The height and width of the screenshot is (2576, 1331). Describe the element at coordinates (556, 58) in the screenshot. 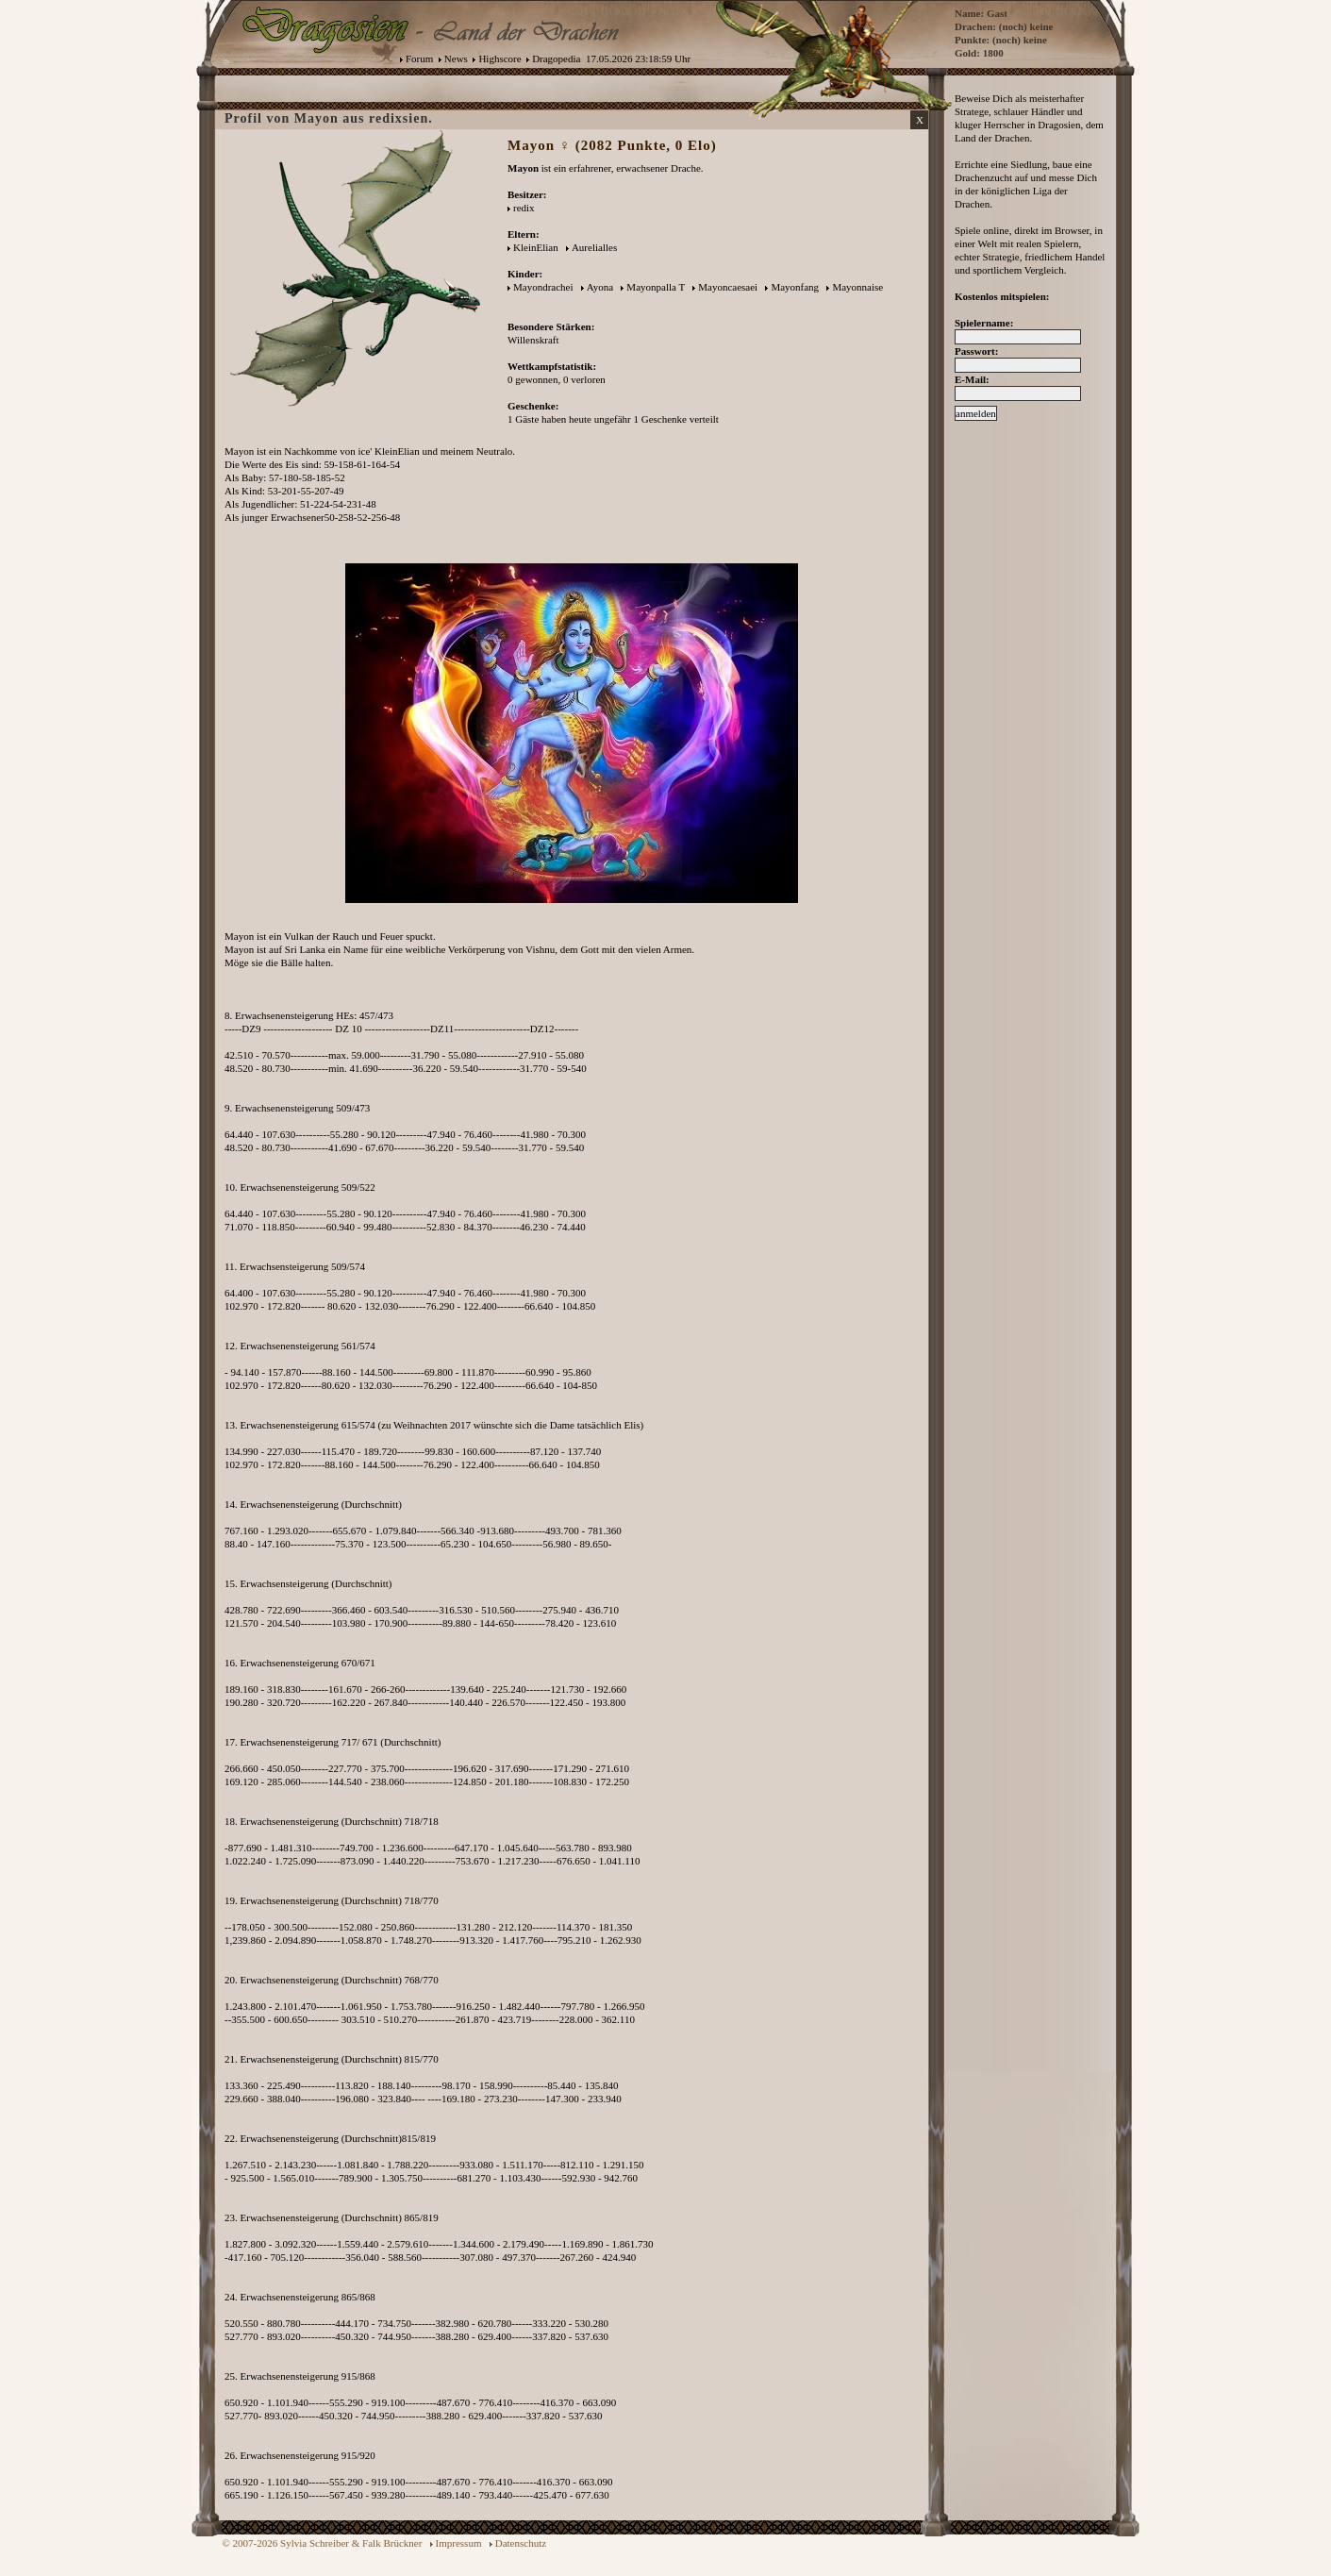

I see `Dragopedia` at that location.